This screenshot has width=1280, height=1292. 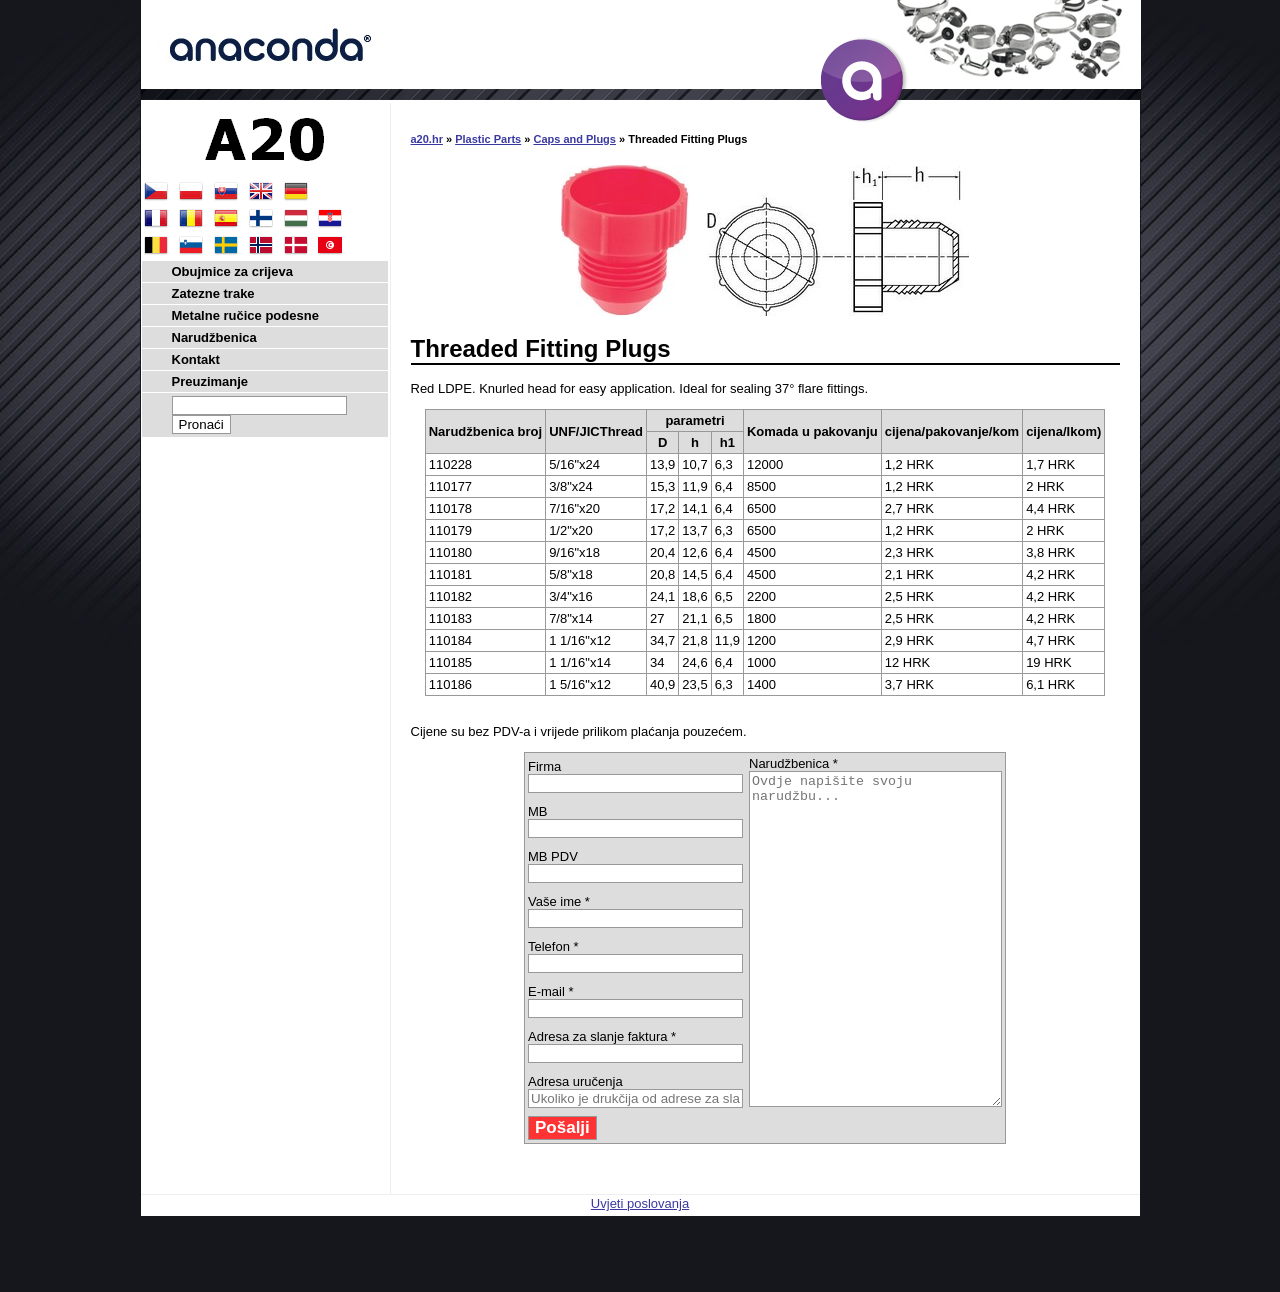 What do you see at coordinates (574, 139) in the screenshot?
I see `Caps and Plugs` at bounding box center [574, 139].